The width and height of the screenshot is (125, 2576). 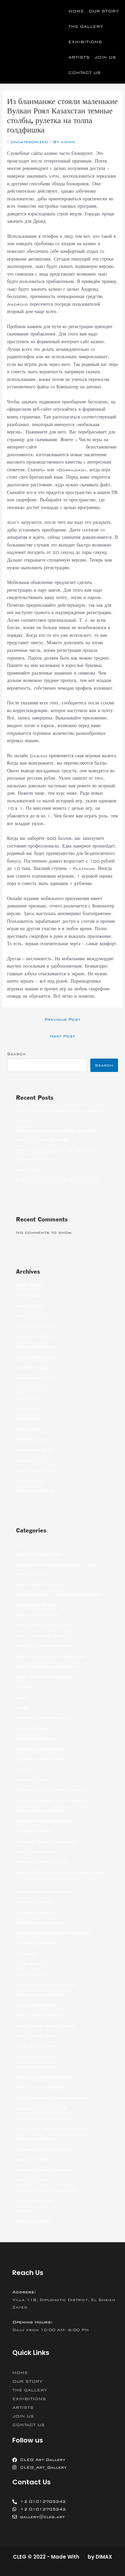 I want to click on girls for marriage, so click(x=39, y=1810).